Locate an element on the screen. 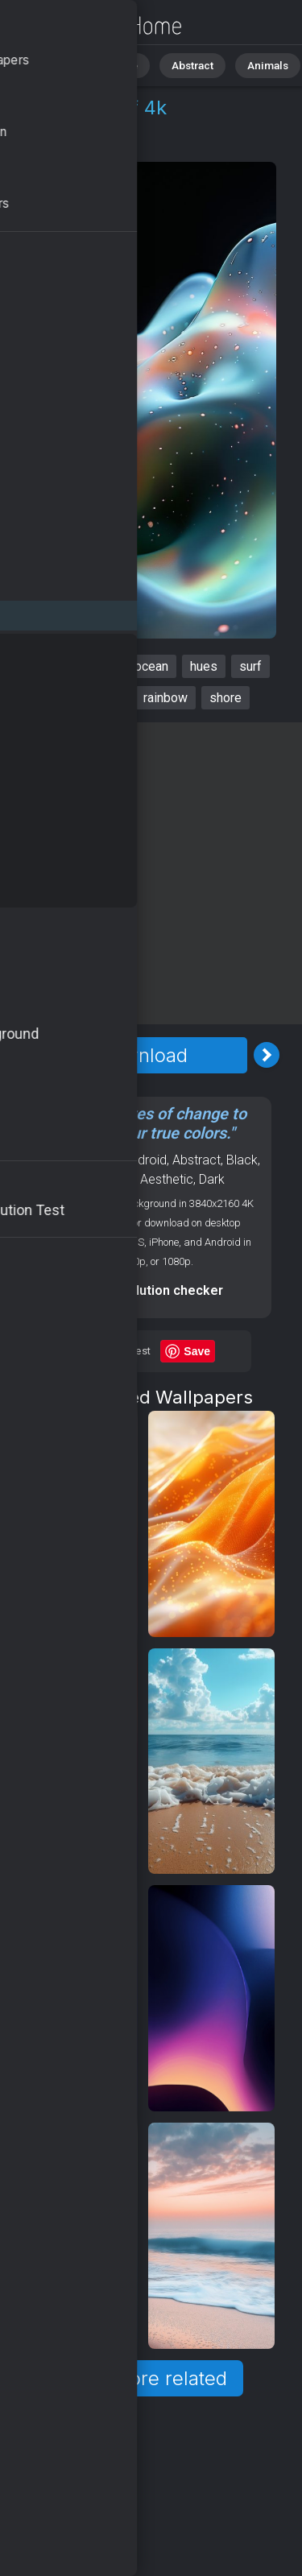 The image size is (302, 2576). [Advertisement] is located at coordinates (151, 873).